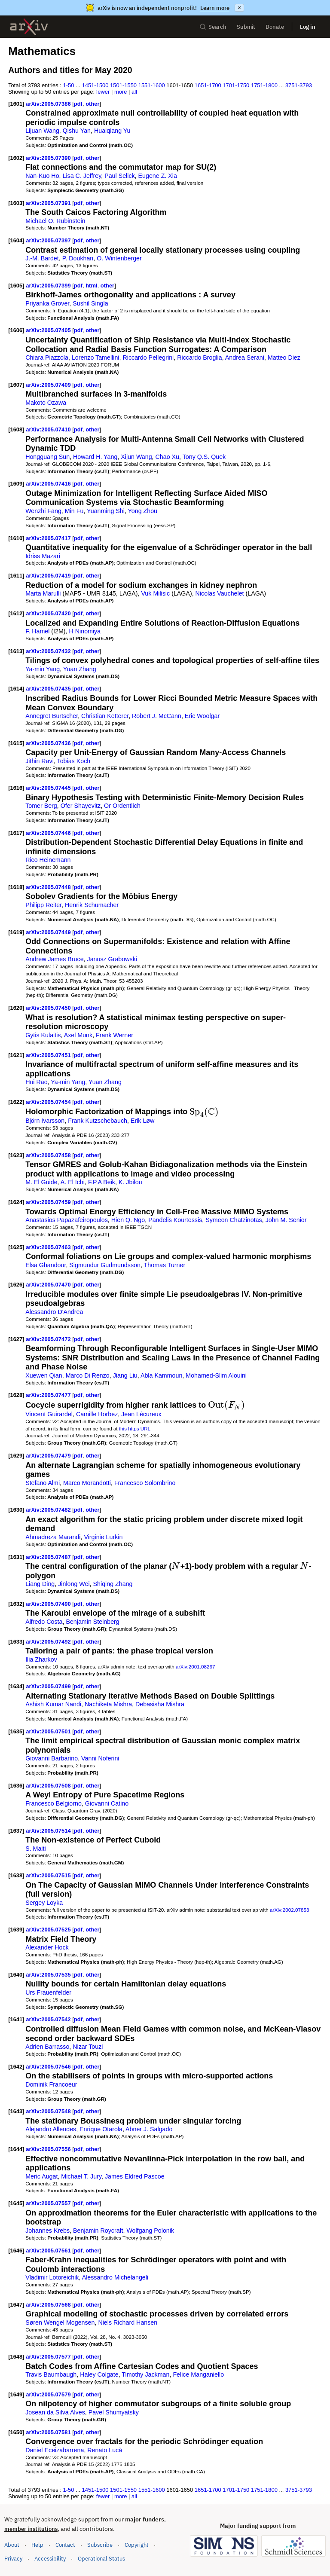  Describe the element at coordinates (49, 203) in the screenshot. I see `arXiv:2005.07391` at that location.